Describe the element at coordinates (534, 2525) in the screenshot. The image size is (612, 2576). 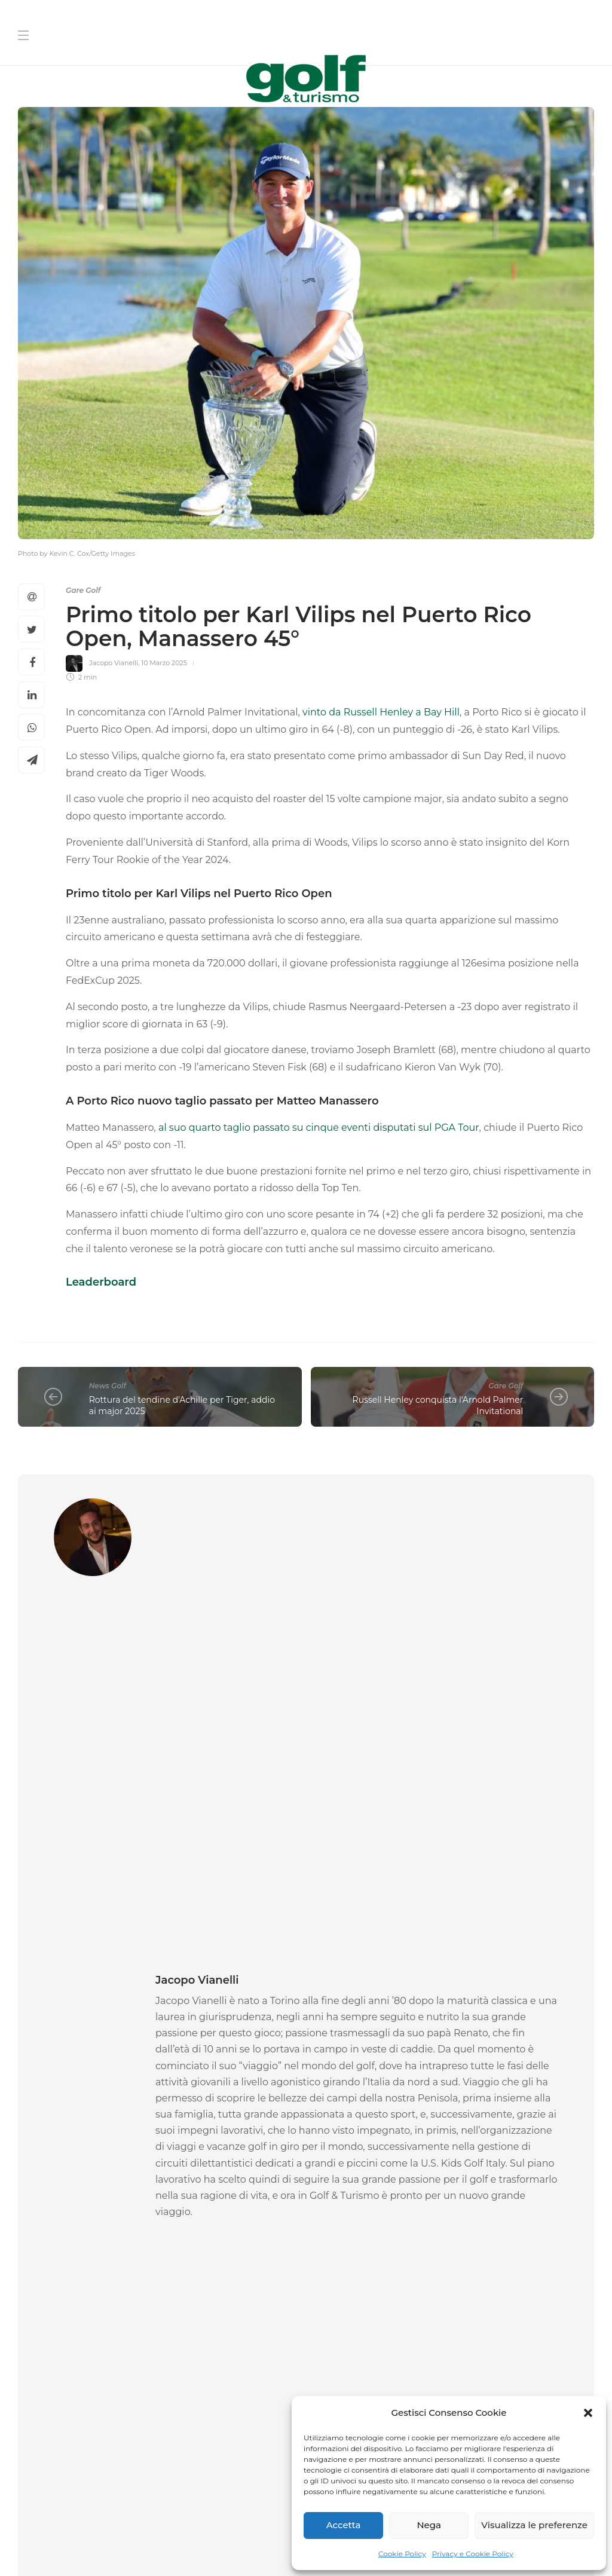
I see `Visualizza le preferenze` at that location.